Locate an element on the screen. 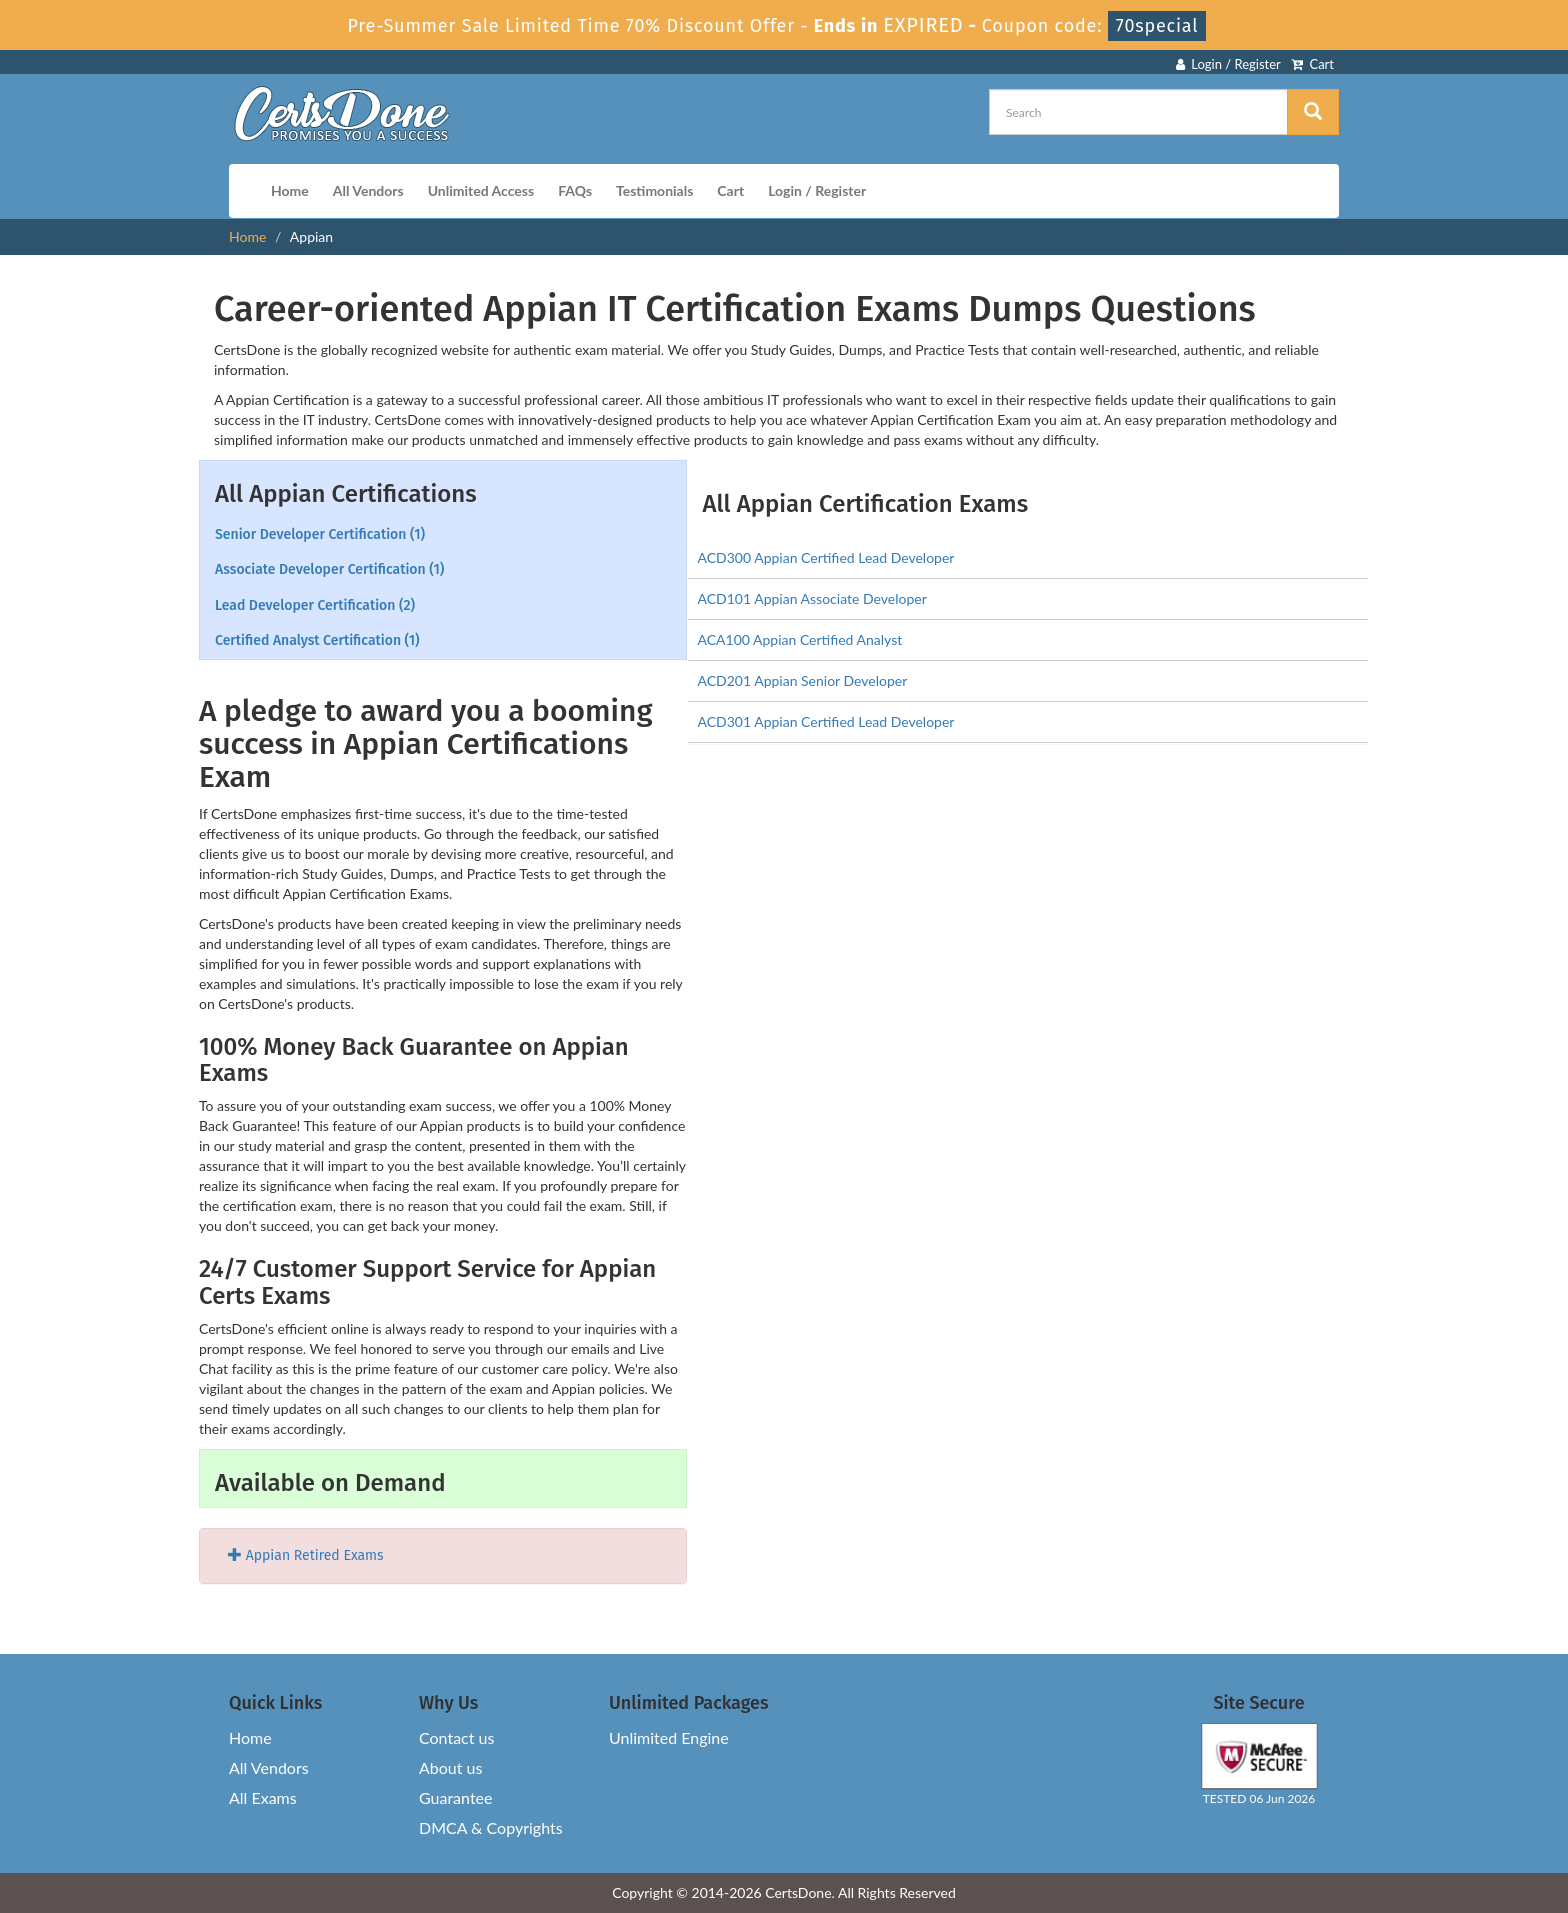  Appian Retired Exams is located at coordinates (306, 1555).